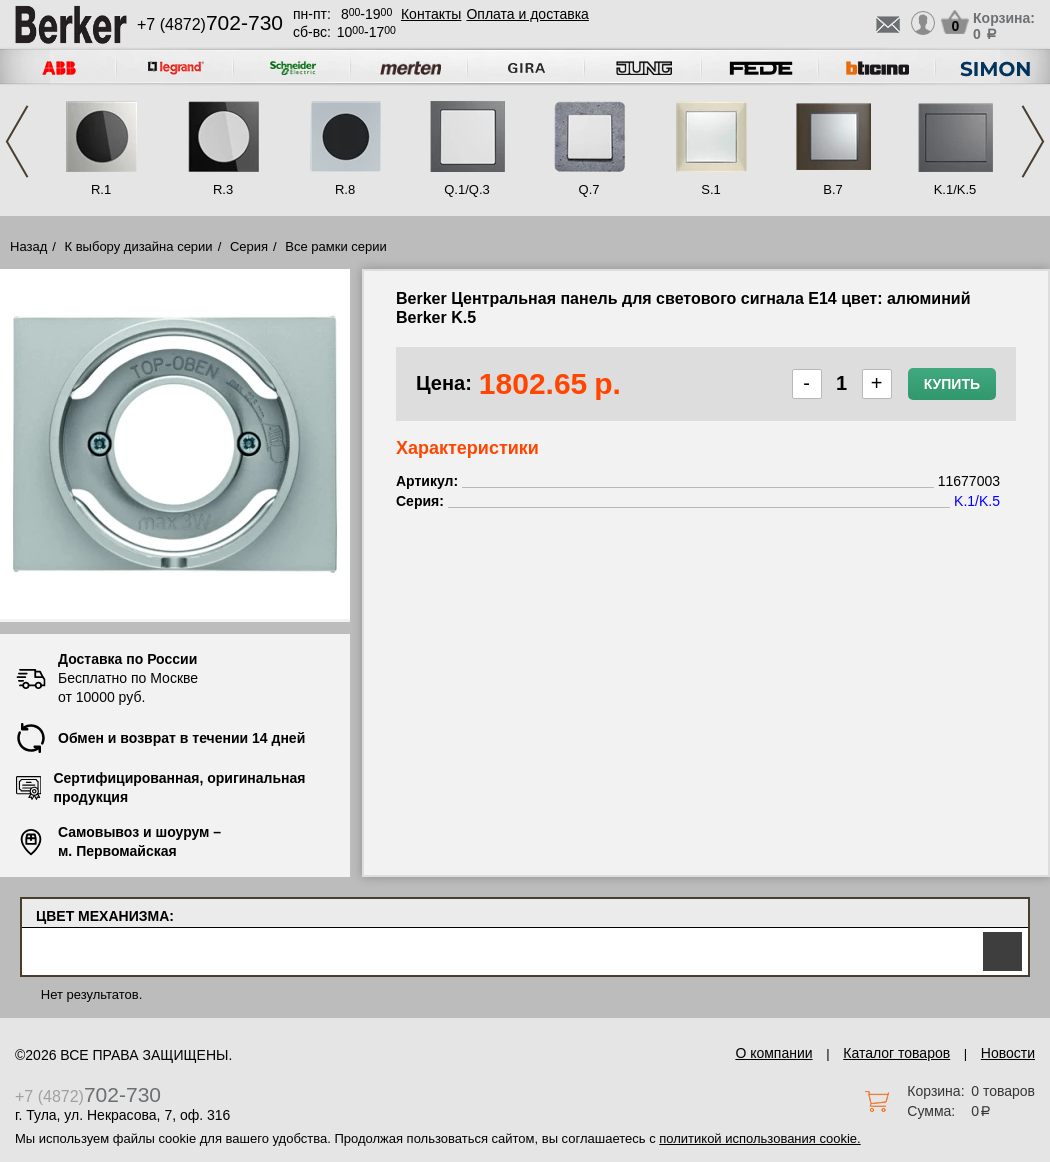 The width and height of the screenshot is (1050, 1162). I want to click on B.7, so click(833, 189).